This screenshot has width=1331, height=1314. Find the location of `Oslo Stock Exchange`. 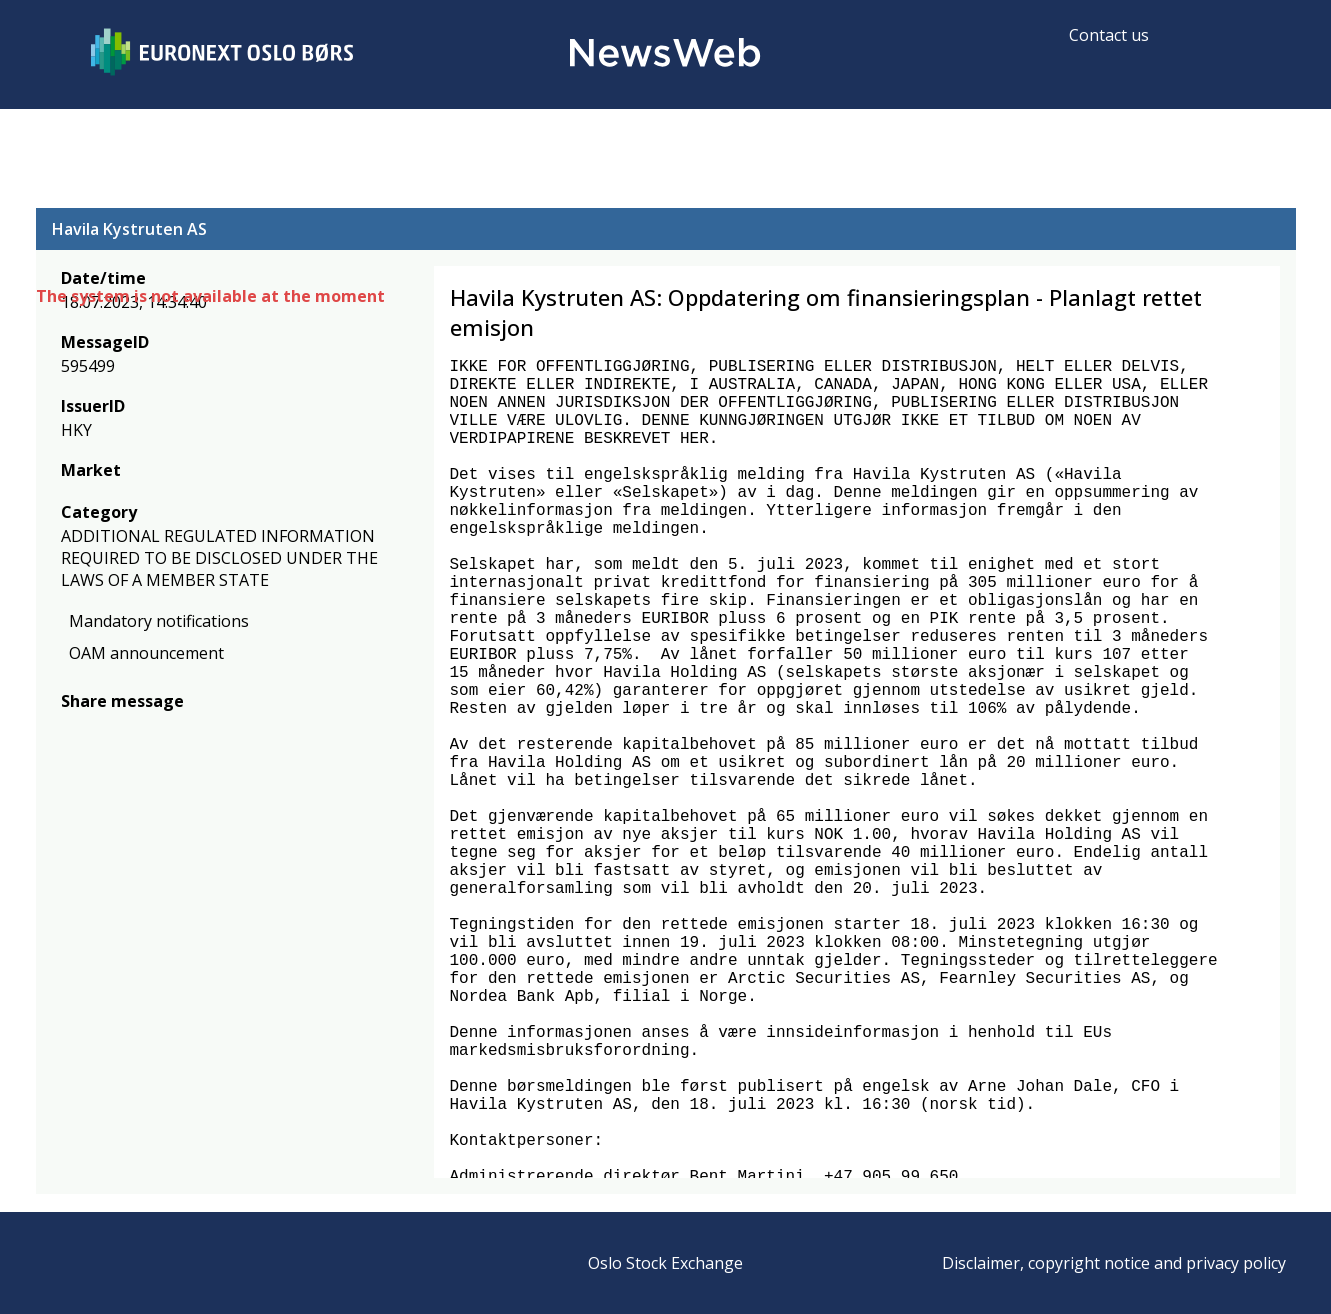

Oslo Stock Exchange is located at coordinates (665, 1263).